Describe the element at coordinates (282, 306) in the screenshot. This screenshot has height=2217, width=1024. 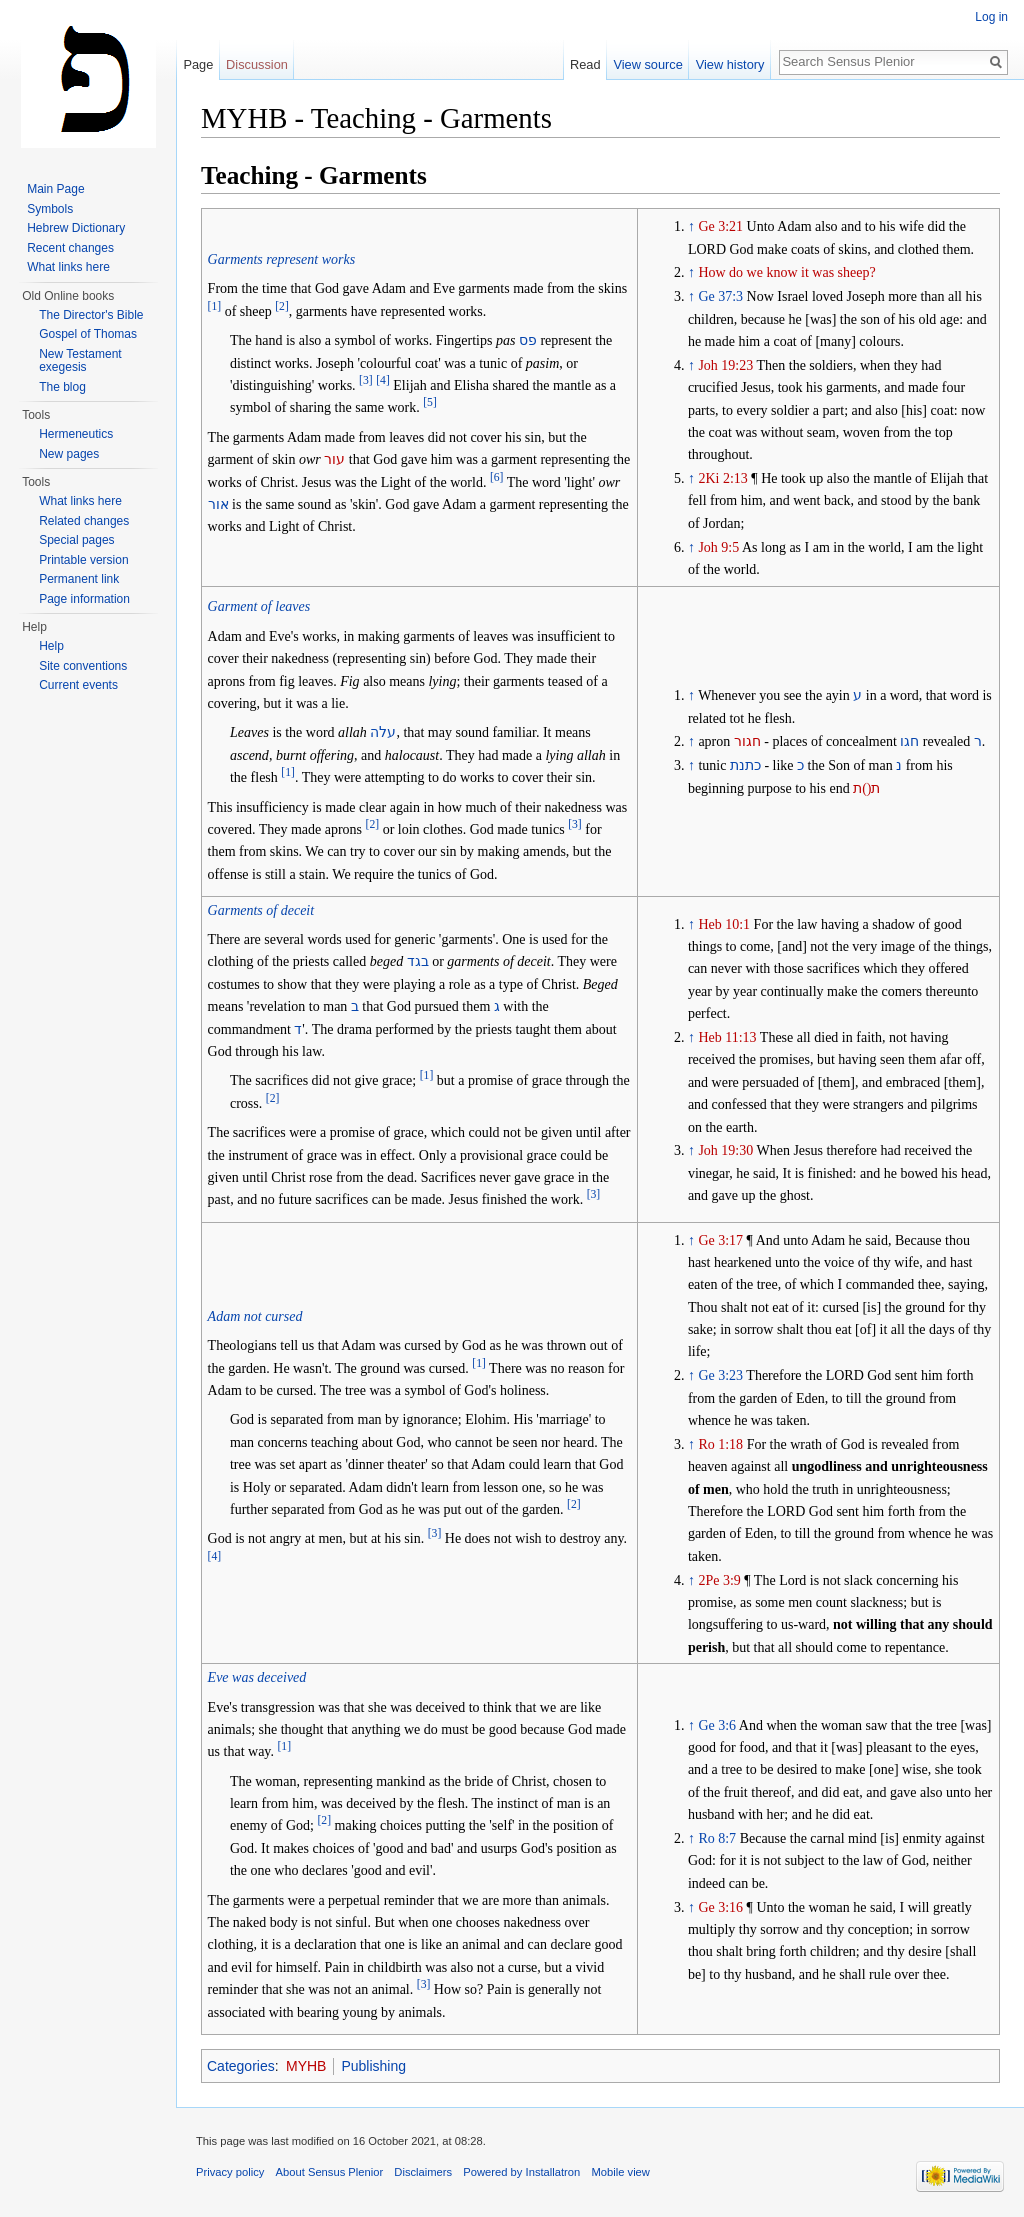
I see `[2]` at that location.